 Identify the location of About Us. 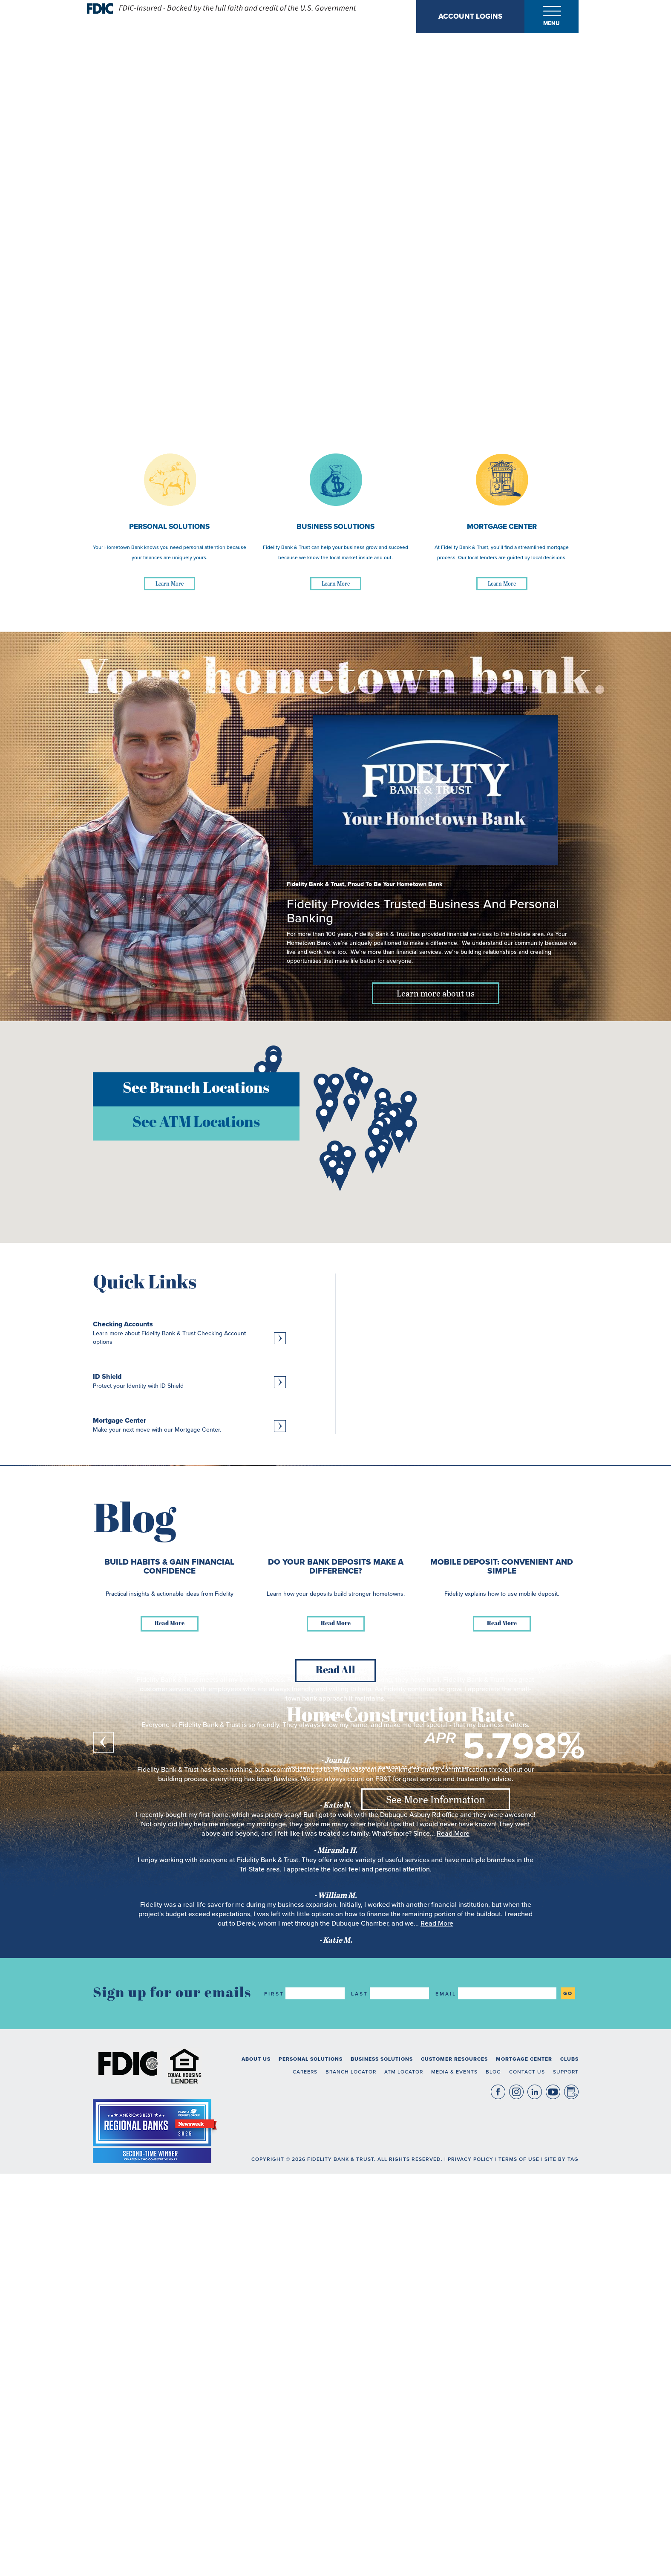
(256, 2469).